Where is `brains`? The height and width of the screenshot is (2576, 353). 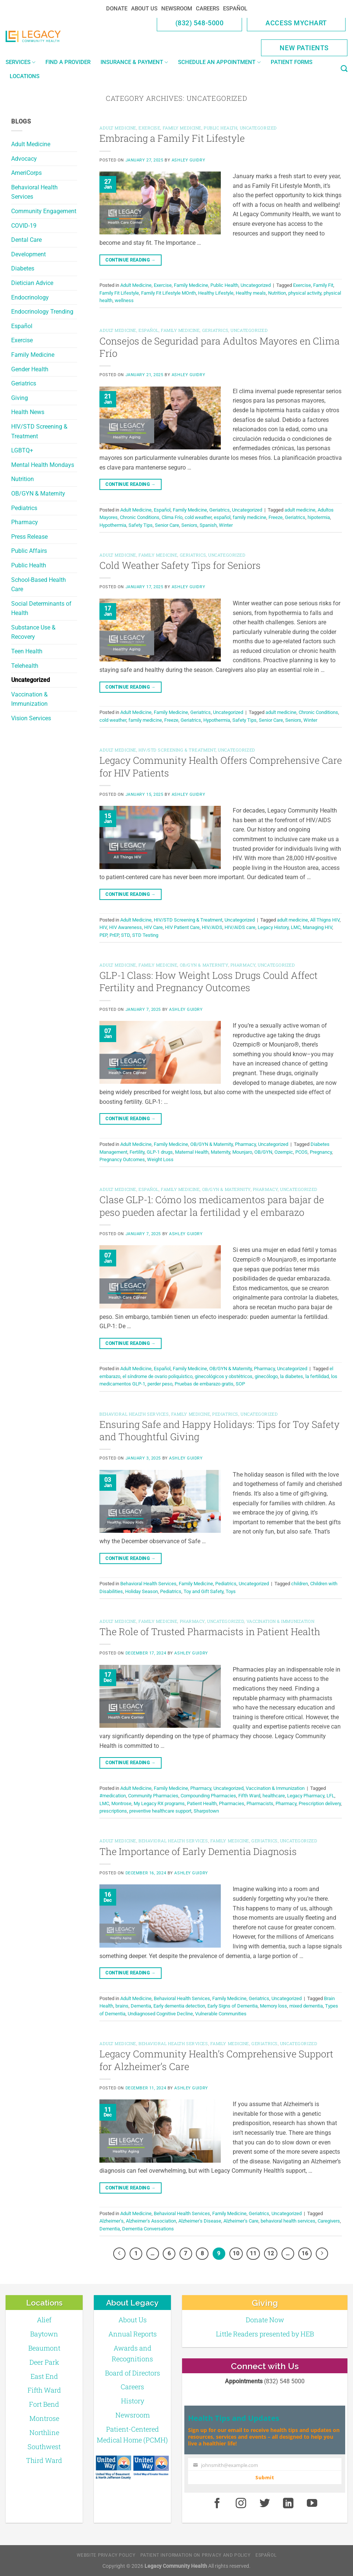
brains is located at coordinates (121, 2006).